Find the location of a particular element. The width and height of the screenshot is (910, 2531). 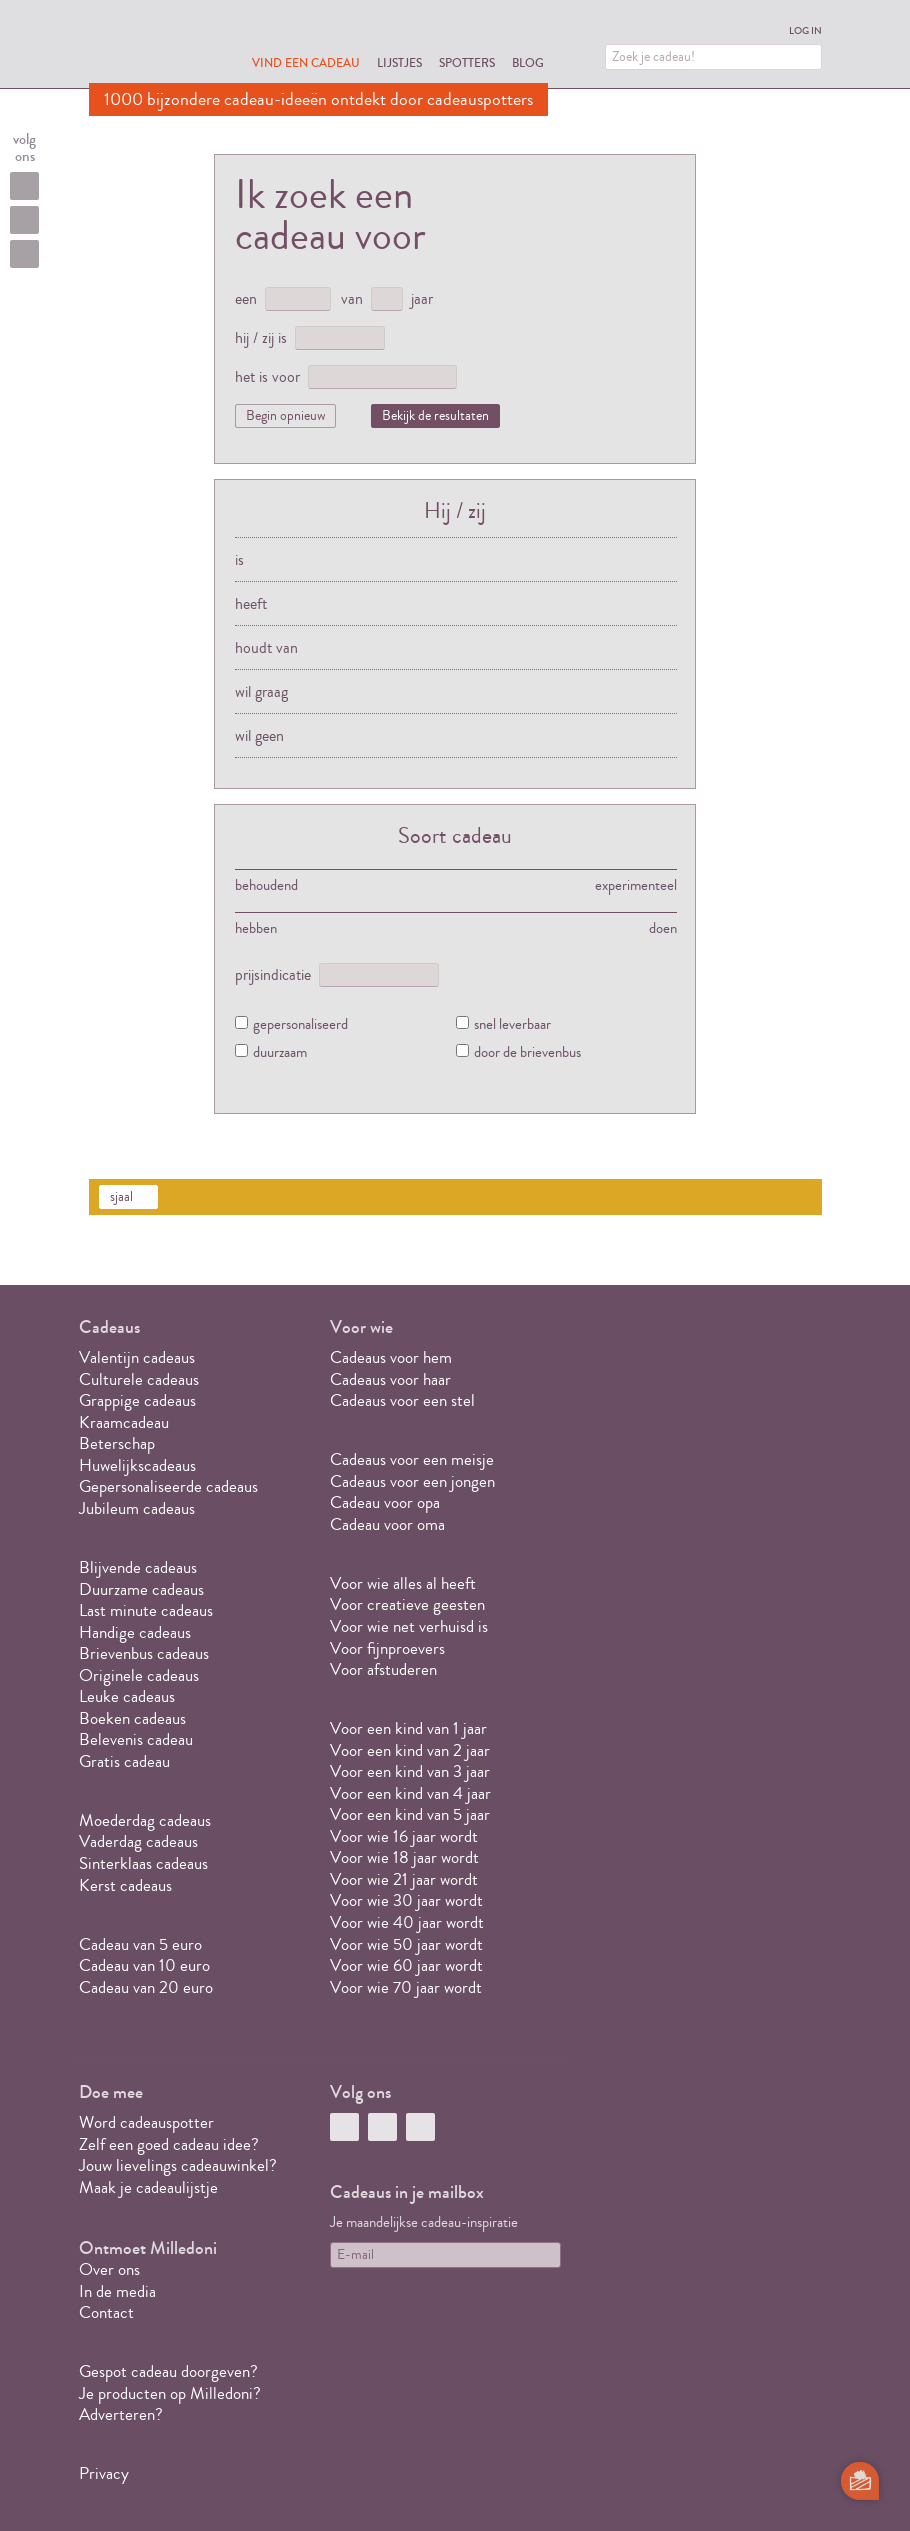

Voor wie 70 jaar wordt is located at coordinates (406, 1987).